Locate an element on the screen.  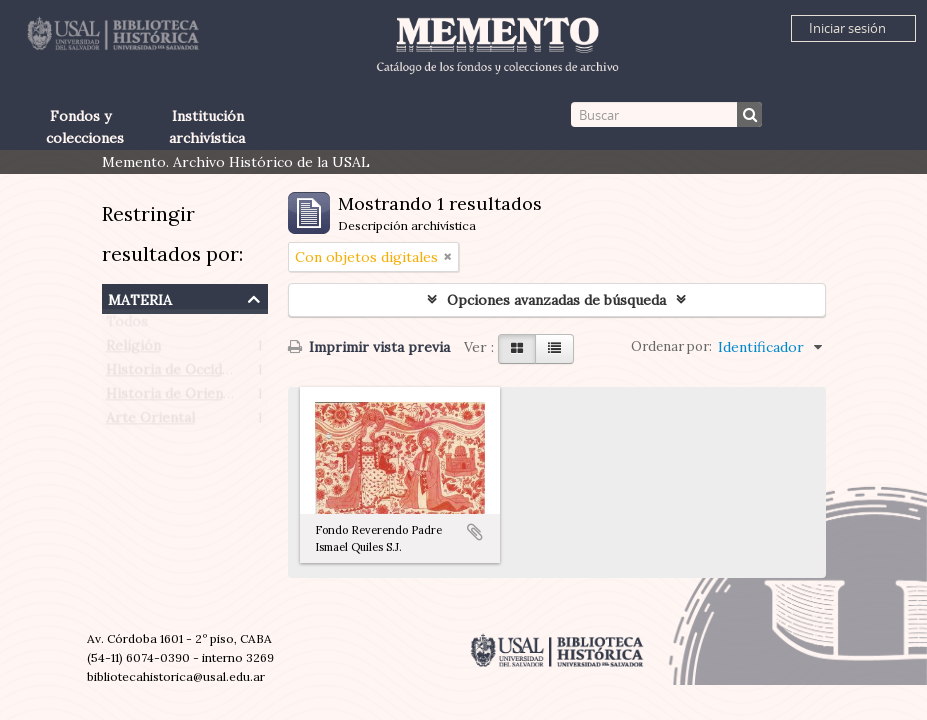
Materia is located at coordinates (140, 297).